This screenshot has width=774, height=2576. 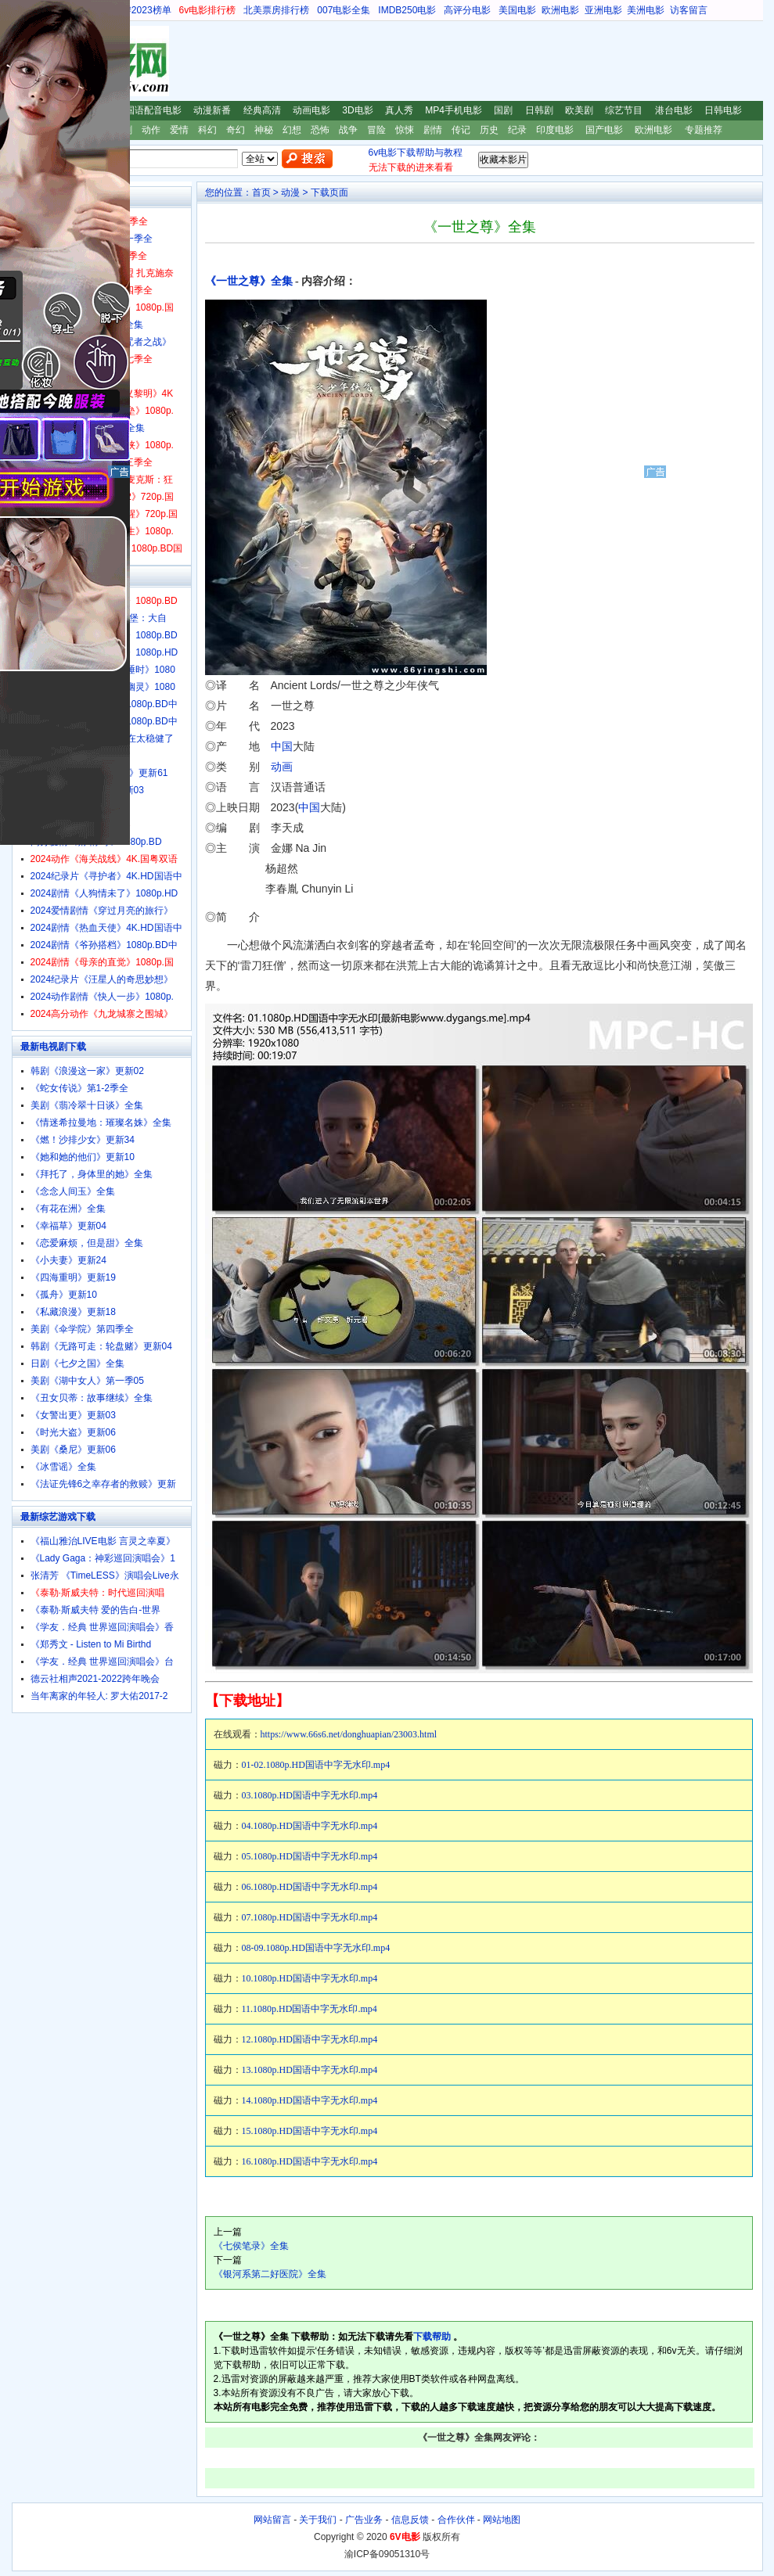 What do you see at coordinates (310, 2130) in the screenshot?
I see `15.1080p.HD国语中字无水印.mp4` at bounding box center [310, 2130].